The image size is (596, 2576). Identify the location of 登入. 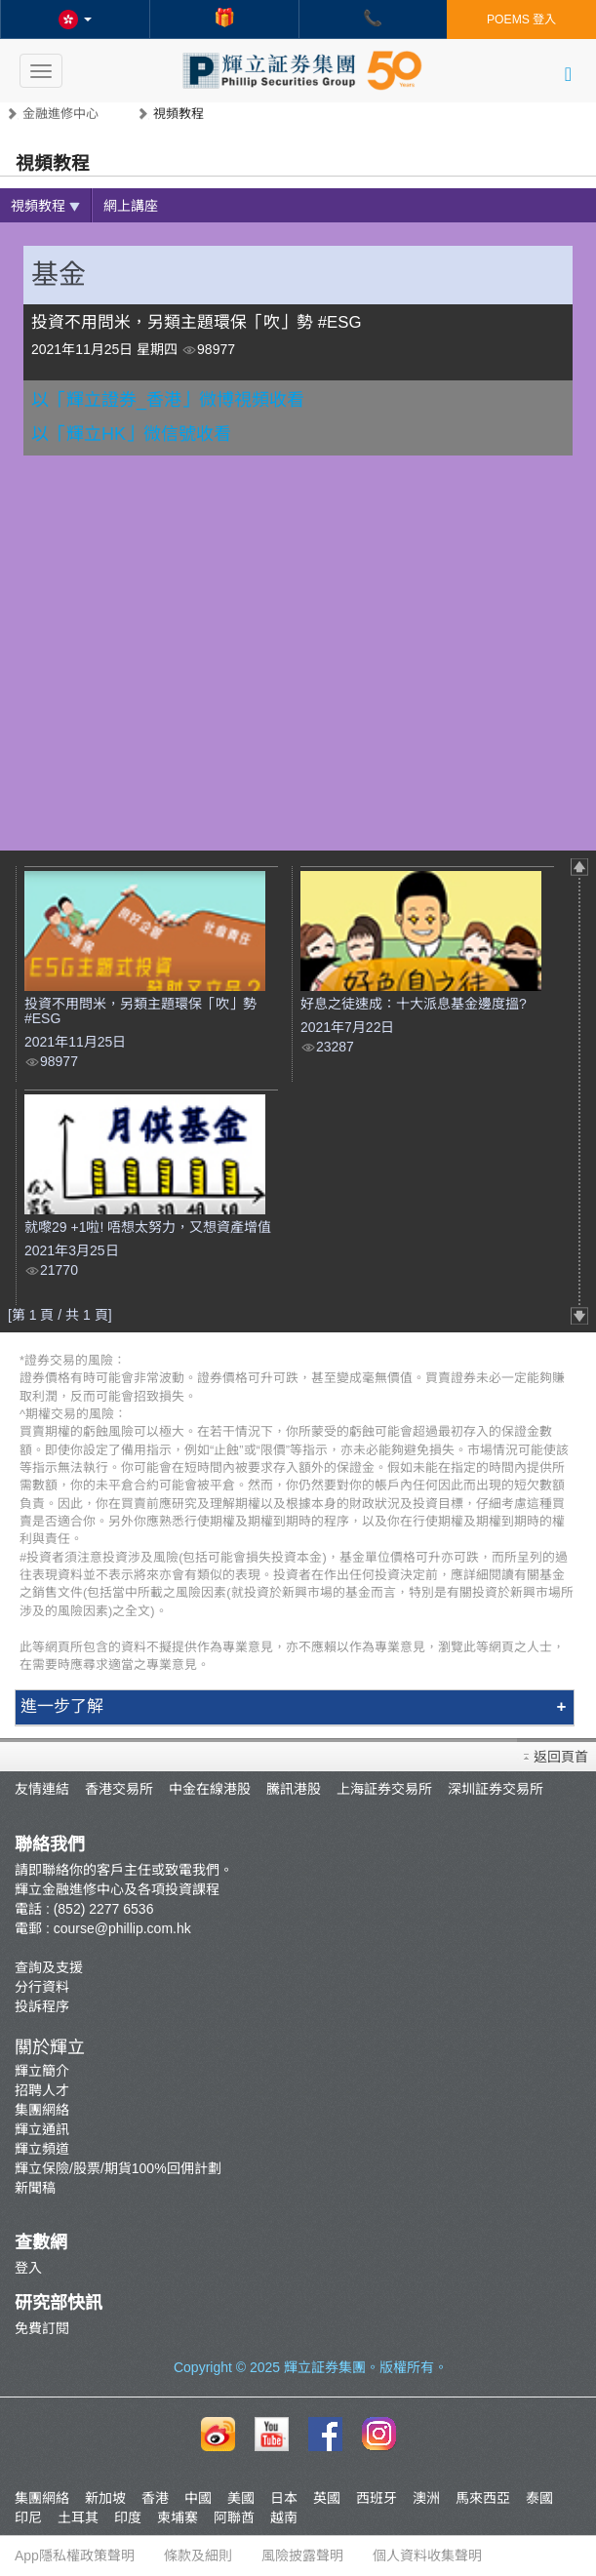
(28, 2268).